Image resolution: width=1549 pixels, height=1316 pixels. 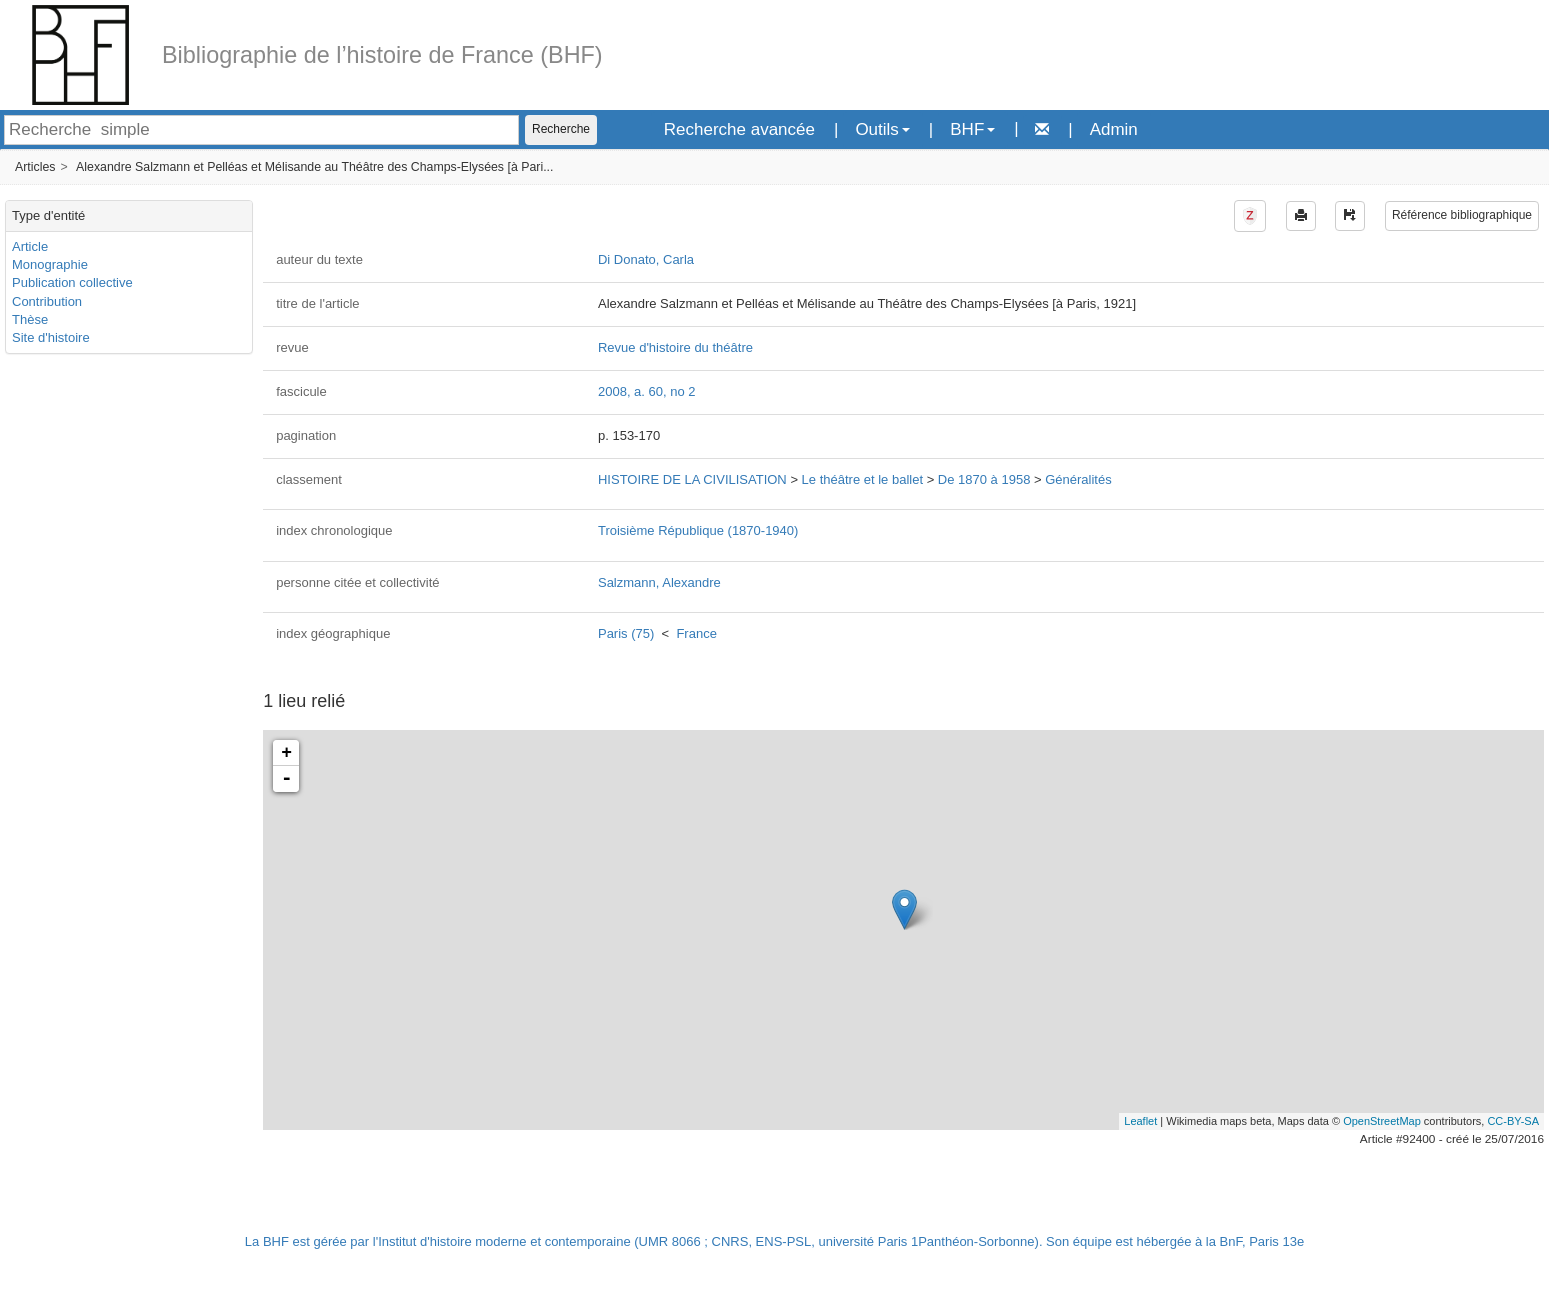 I want to click on OpenStreetMap, so click(x=1382, y=1121).